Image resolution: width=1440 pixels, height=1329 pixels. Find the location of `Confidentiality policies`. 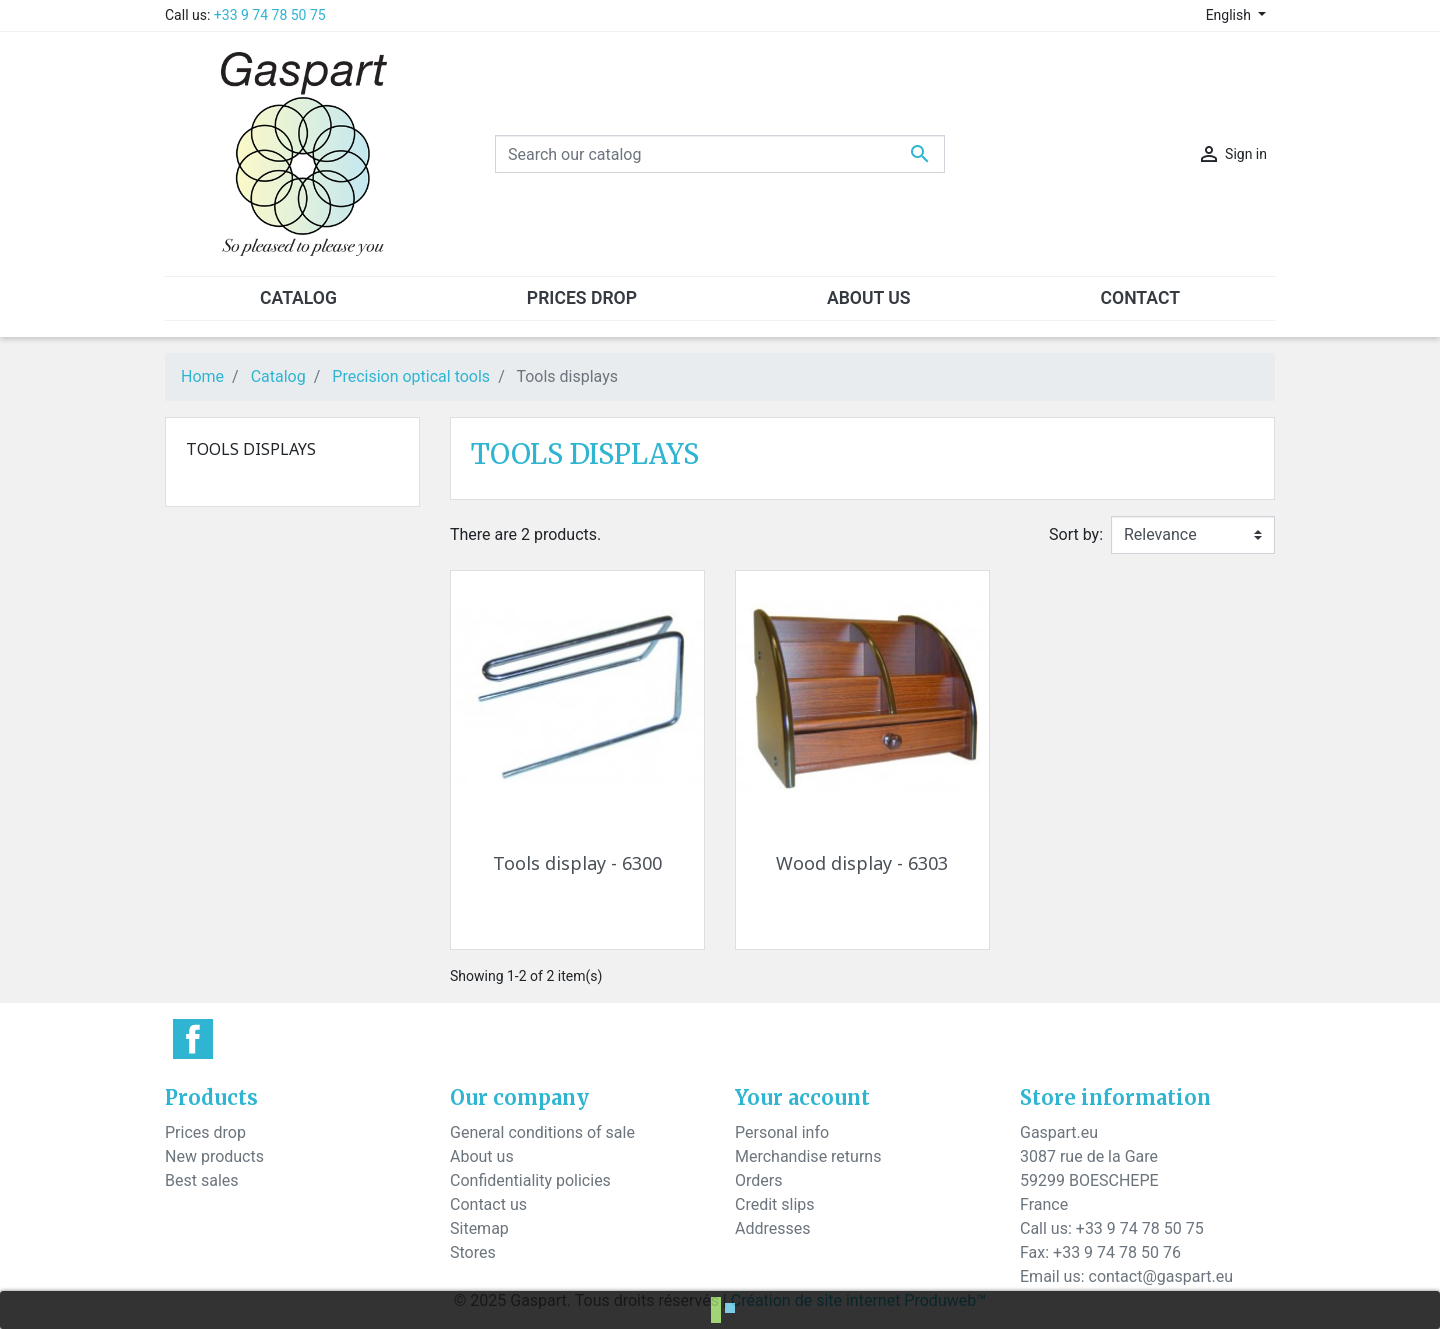

Confidentiality policies is located at coordinates (530, 1180).